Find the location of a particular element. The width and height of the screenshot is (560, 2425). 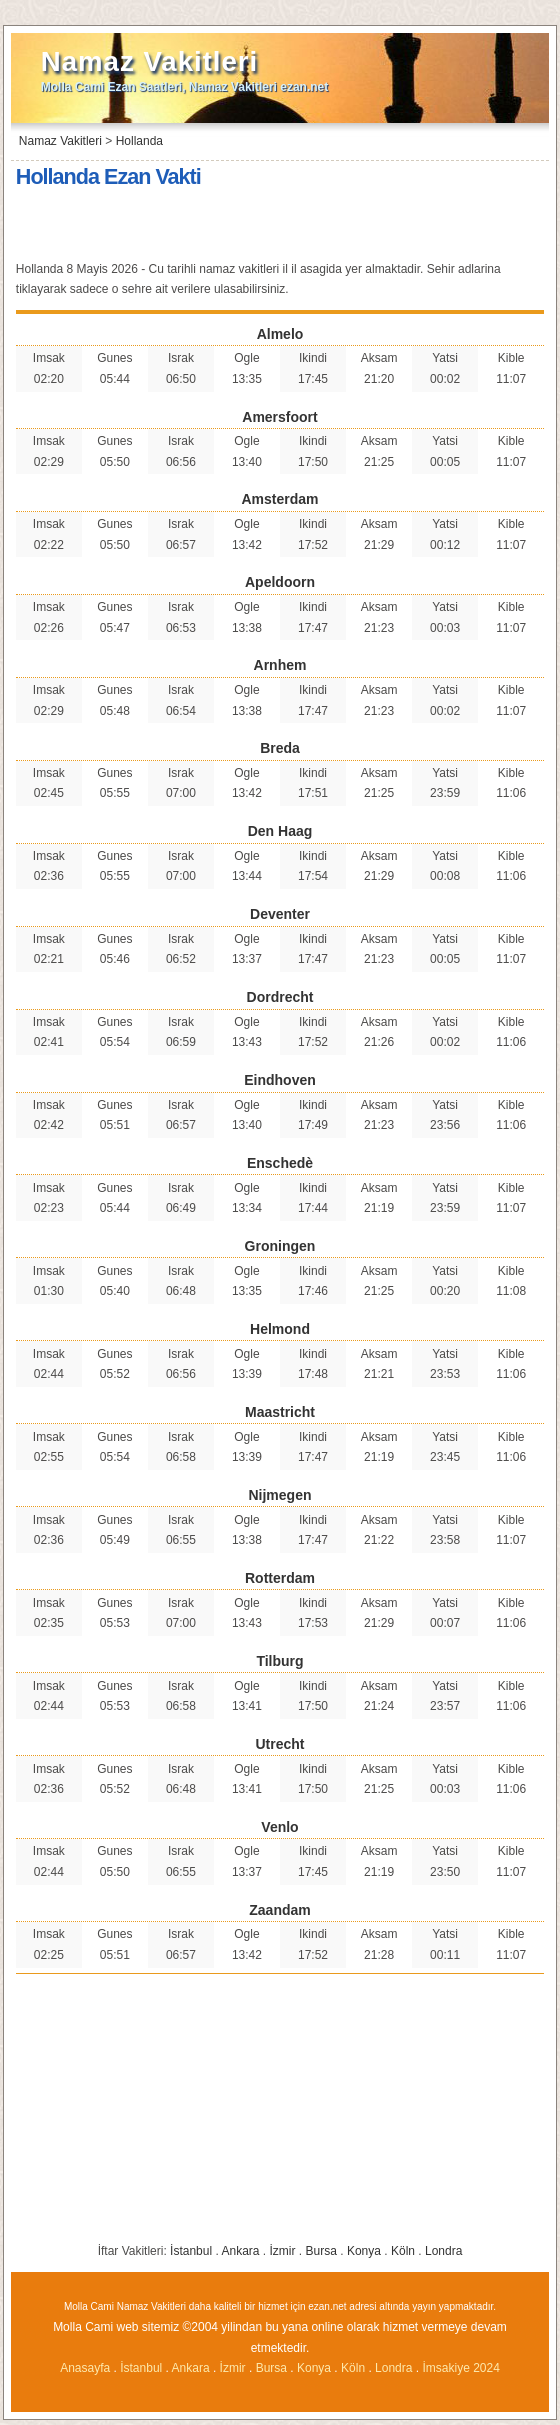

Amersfoort is located at coordinates (279, 417).